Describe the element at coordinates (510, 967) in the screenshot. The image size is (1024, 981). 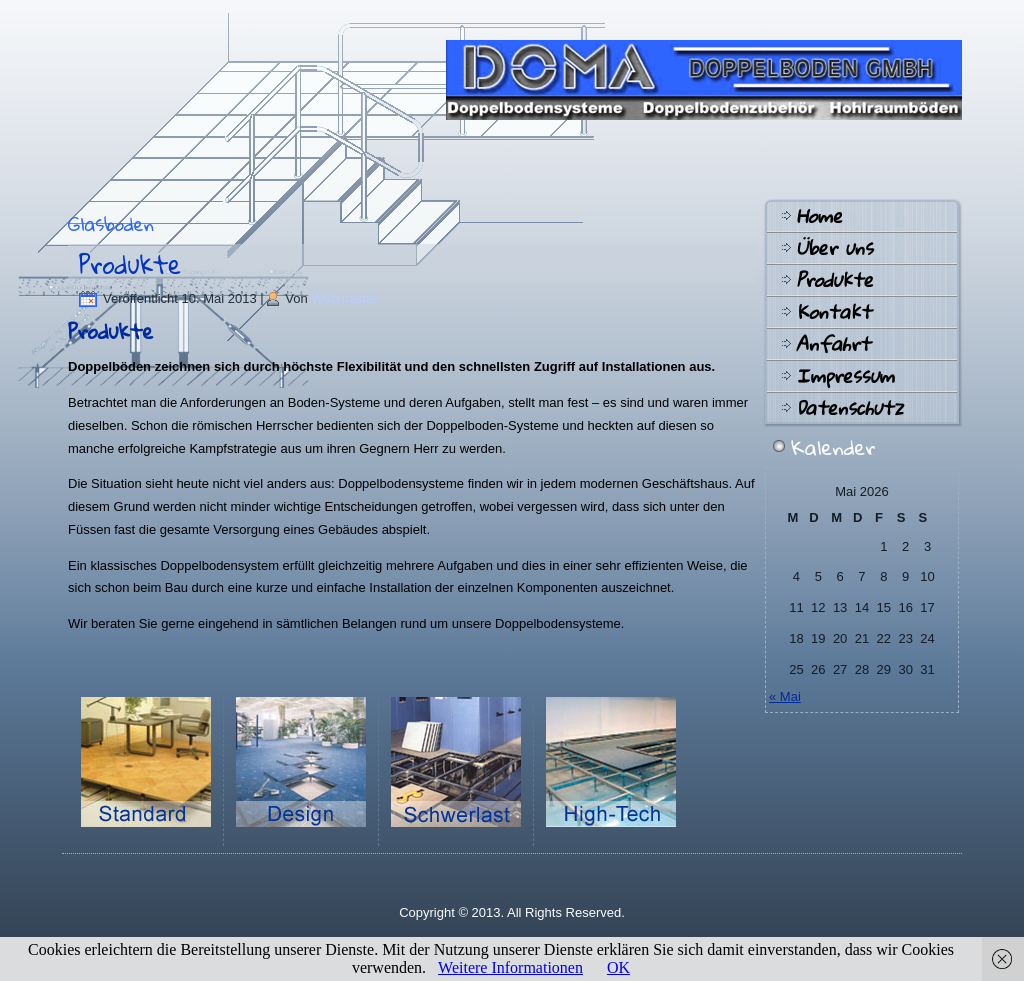
I see `Weitere Informationen` at that location.